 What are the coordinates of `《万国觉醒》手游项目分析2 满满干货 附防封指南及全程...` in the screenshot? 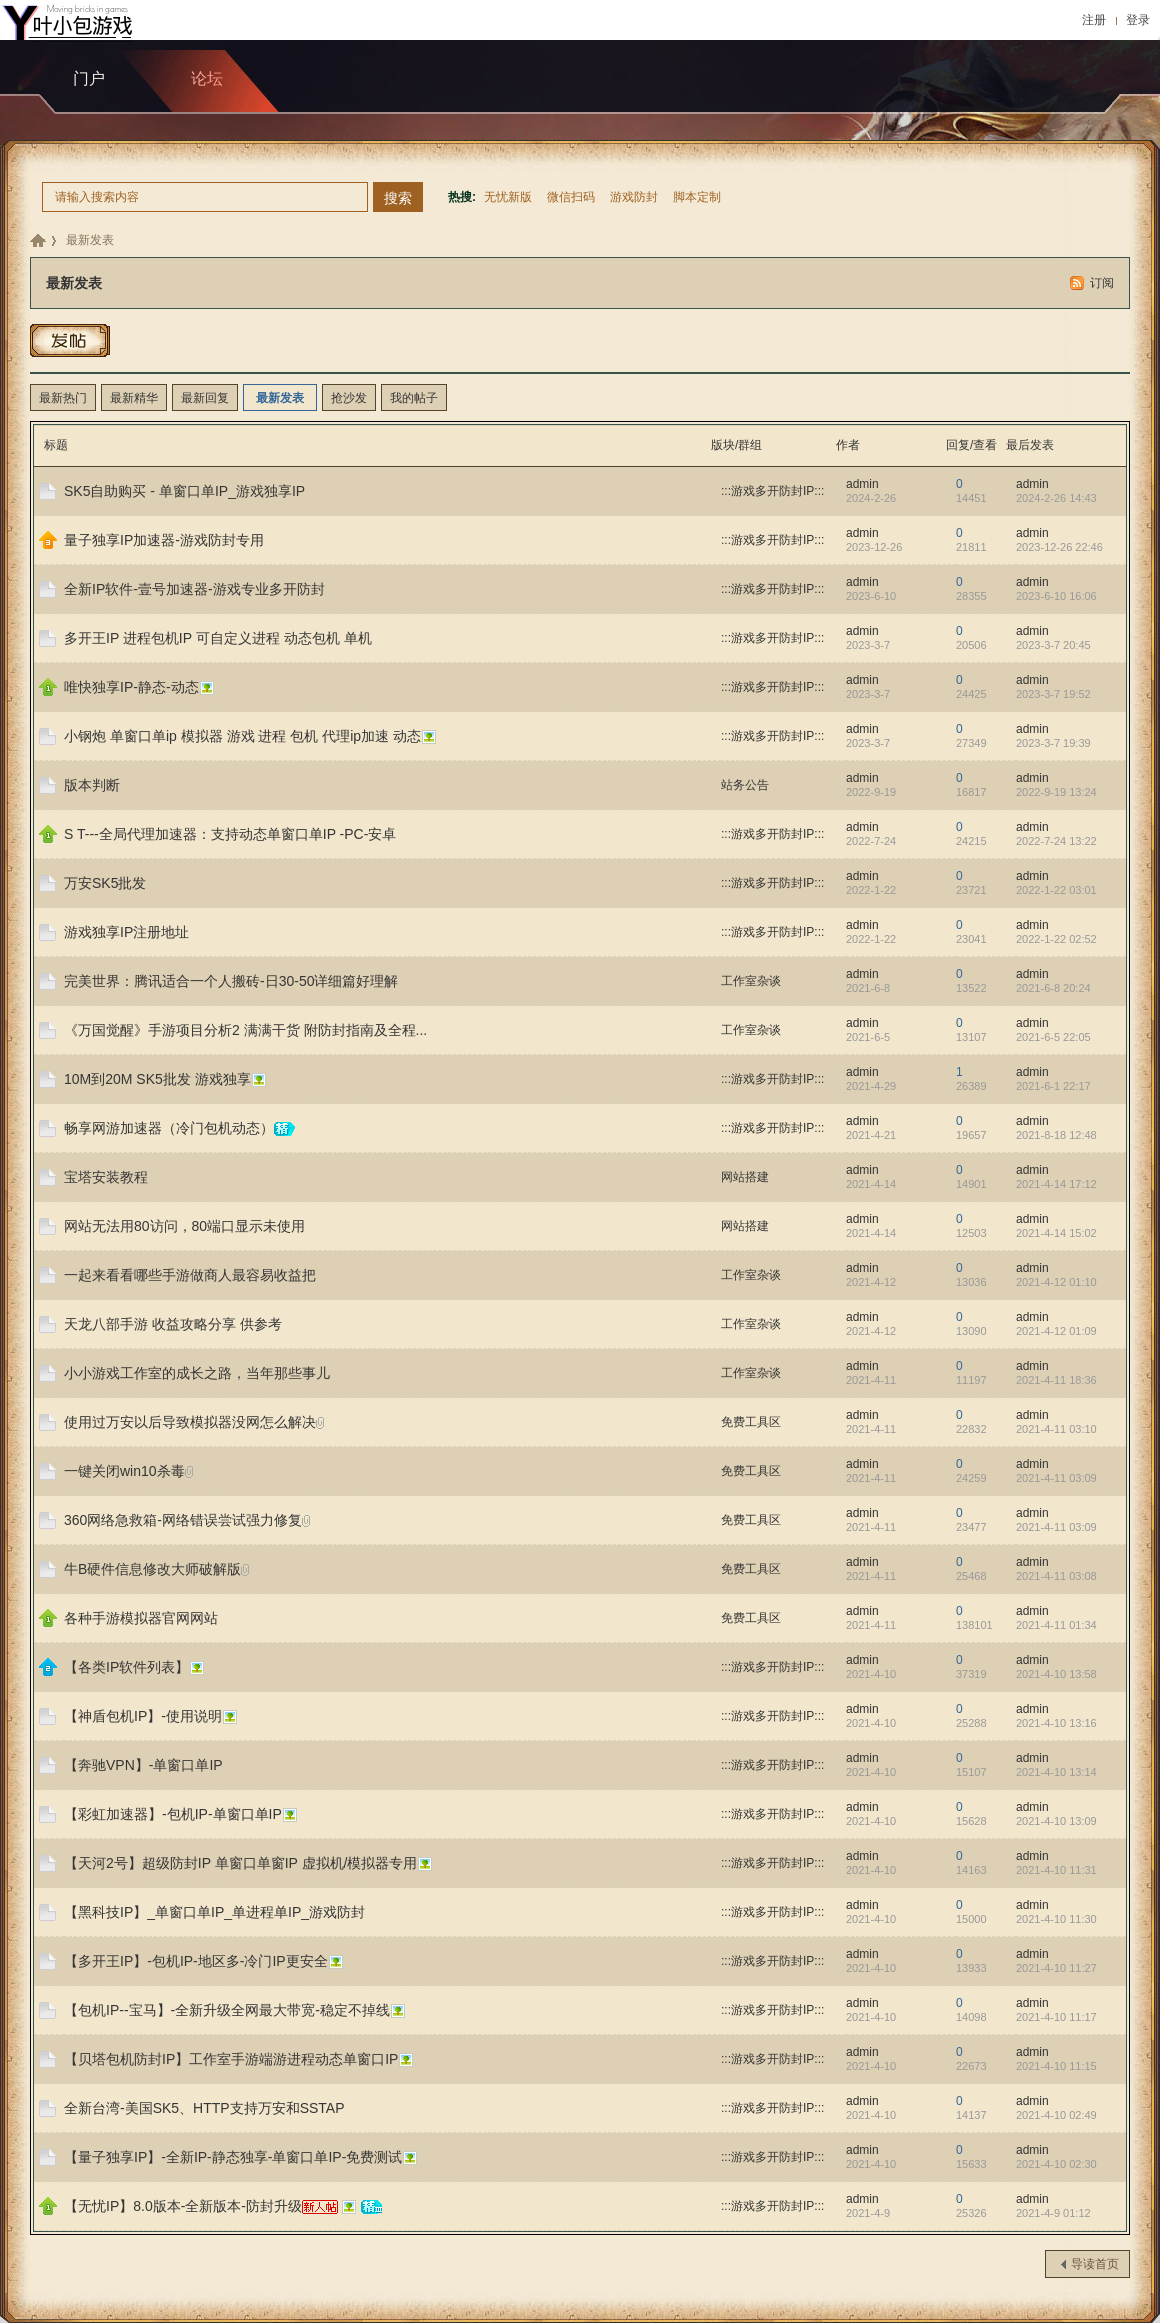 It's located at (245, 1030).